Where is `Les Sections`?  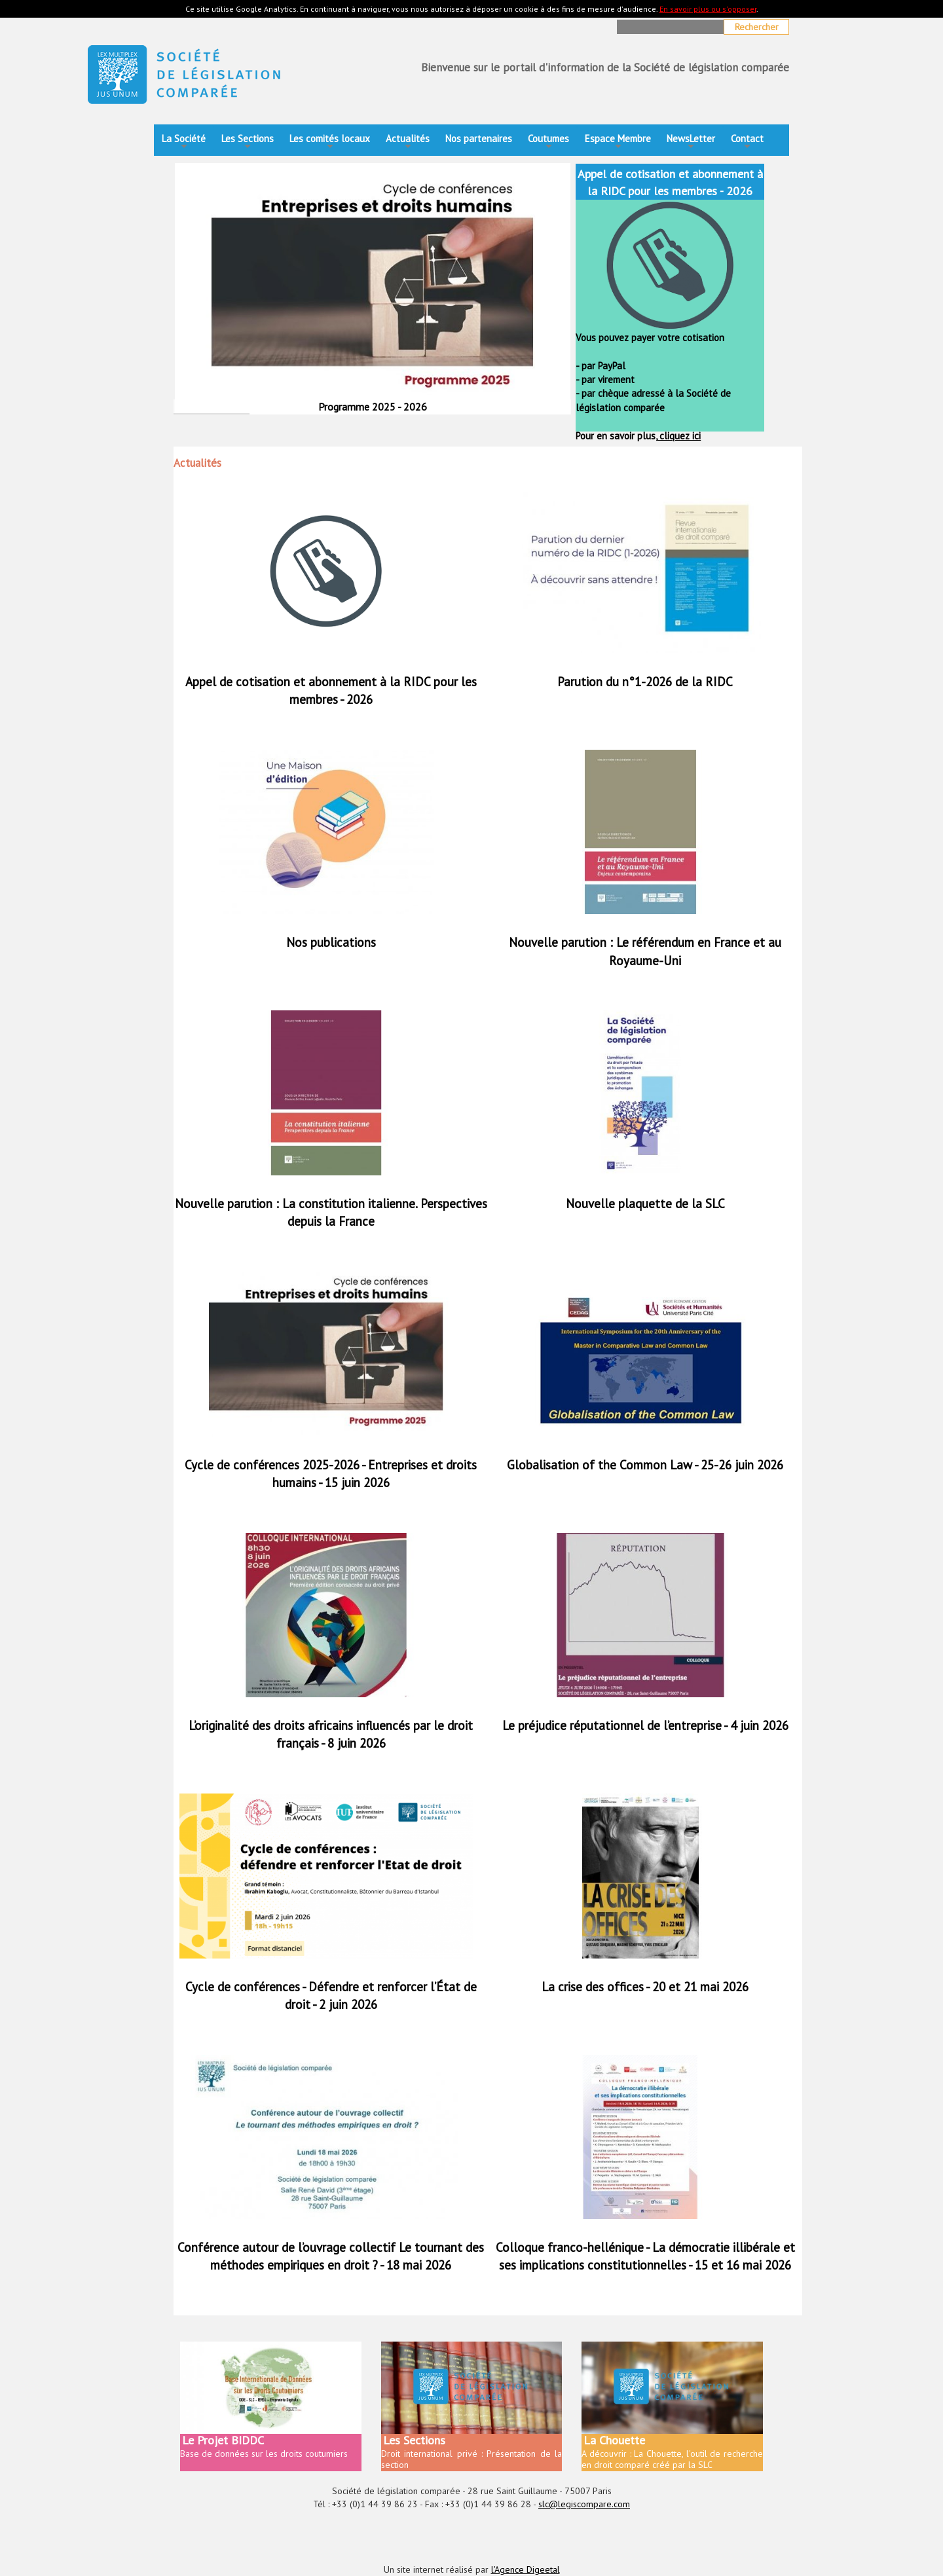 Les Sections is located at coordinates (247, 142).